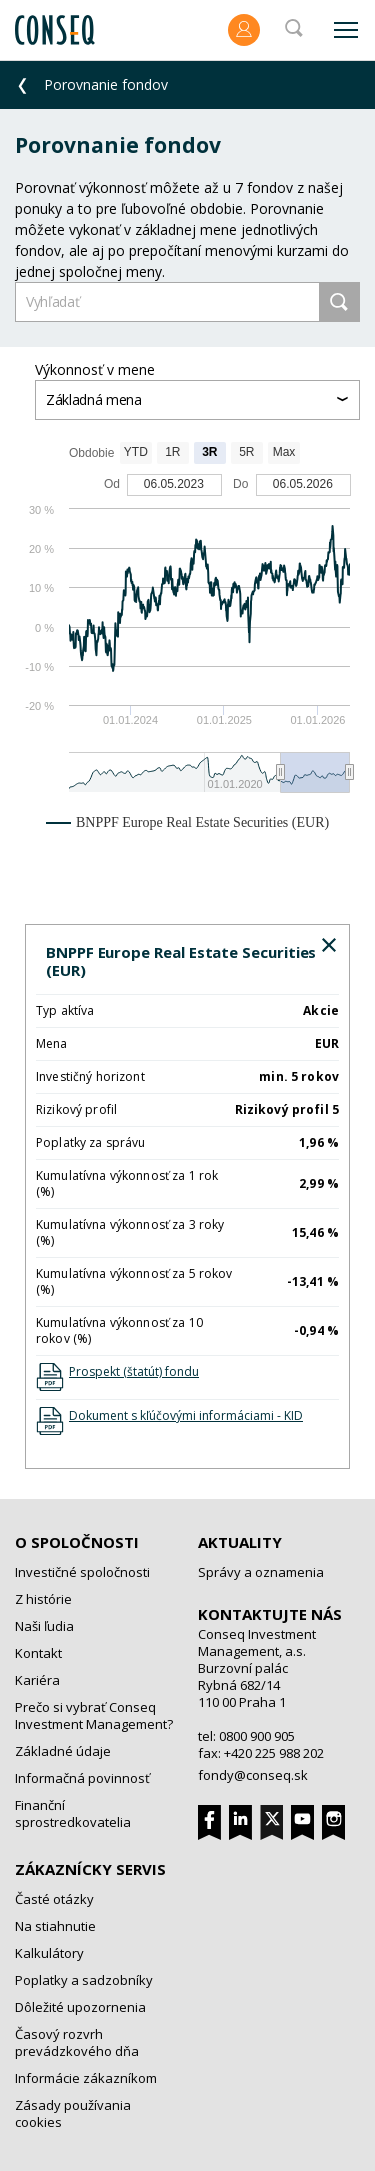  What do you see at coordinates (37, 1680) in the screenshot?
I see `Kariéra` at bounding box center [37, 1680].